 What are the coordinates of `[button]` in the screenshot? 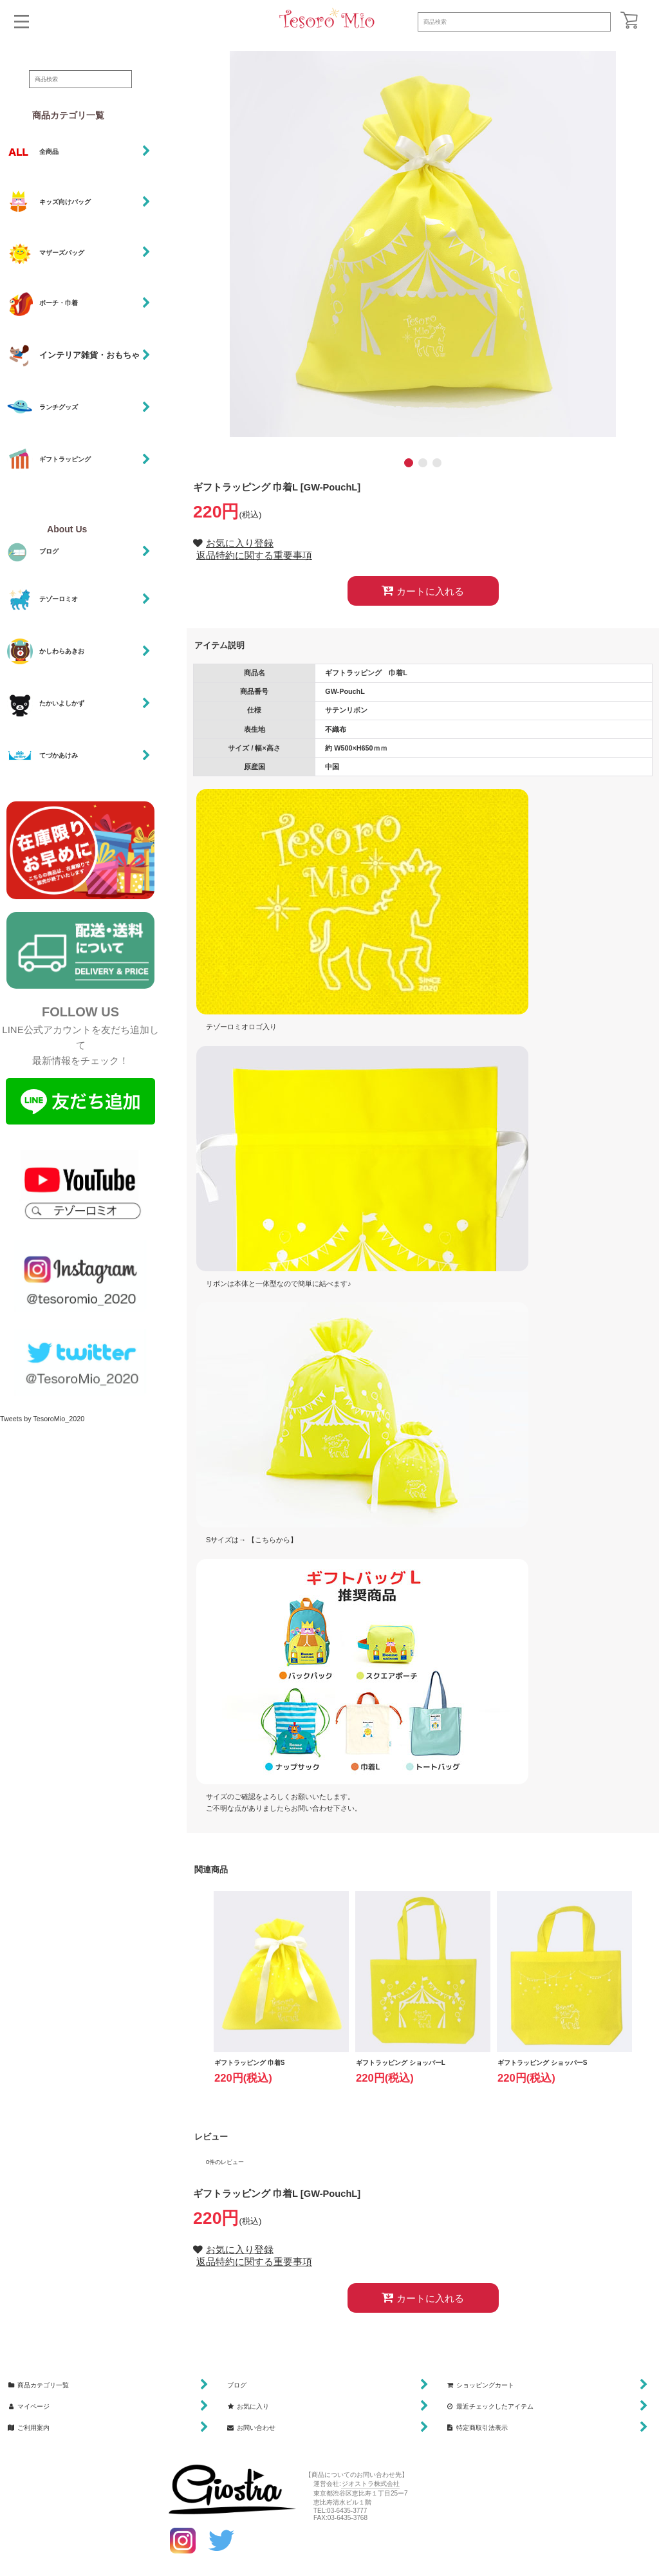 It's located at (21, 21).